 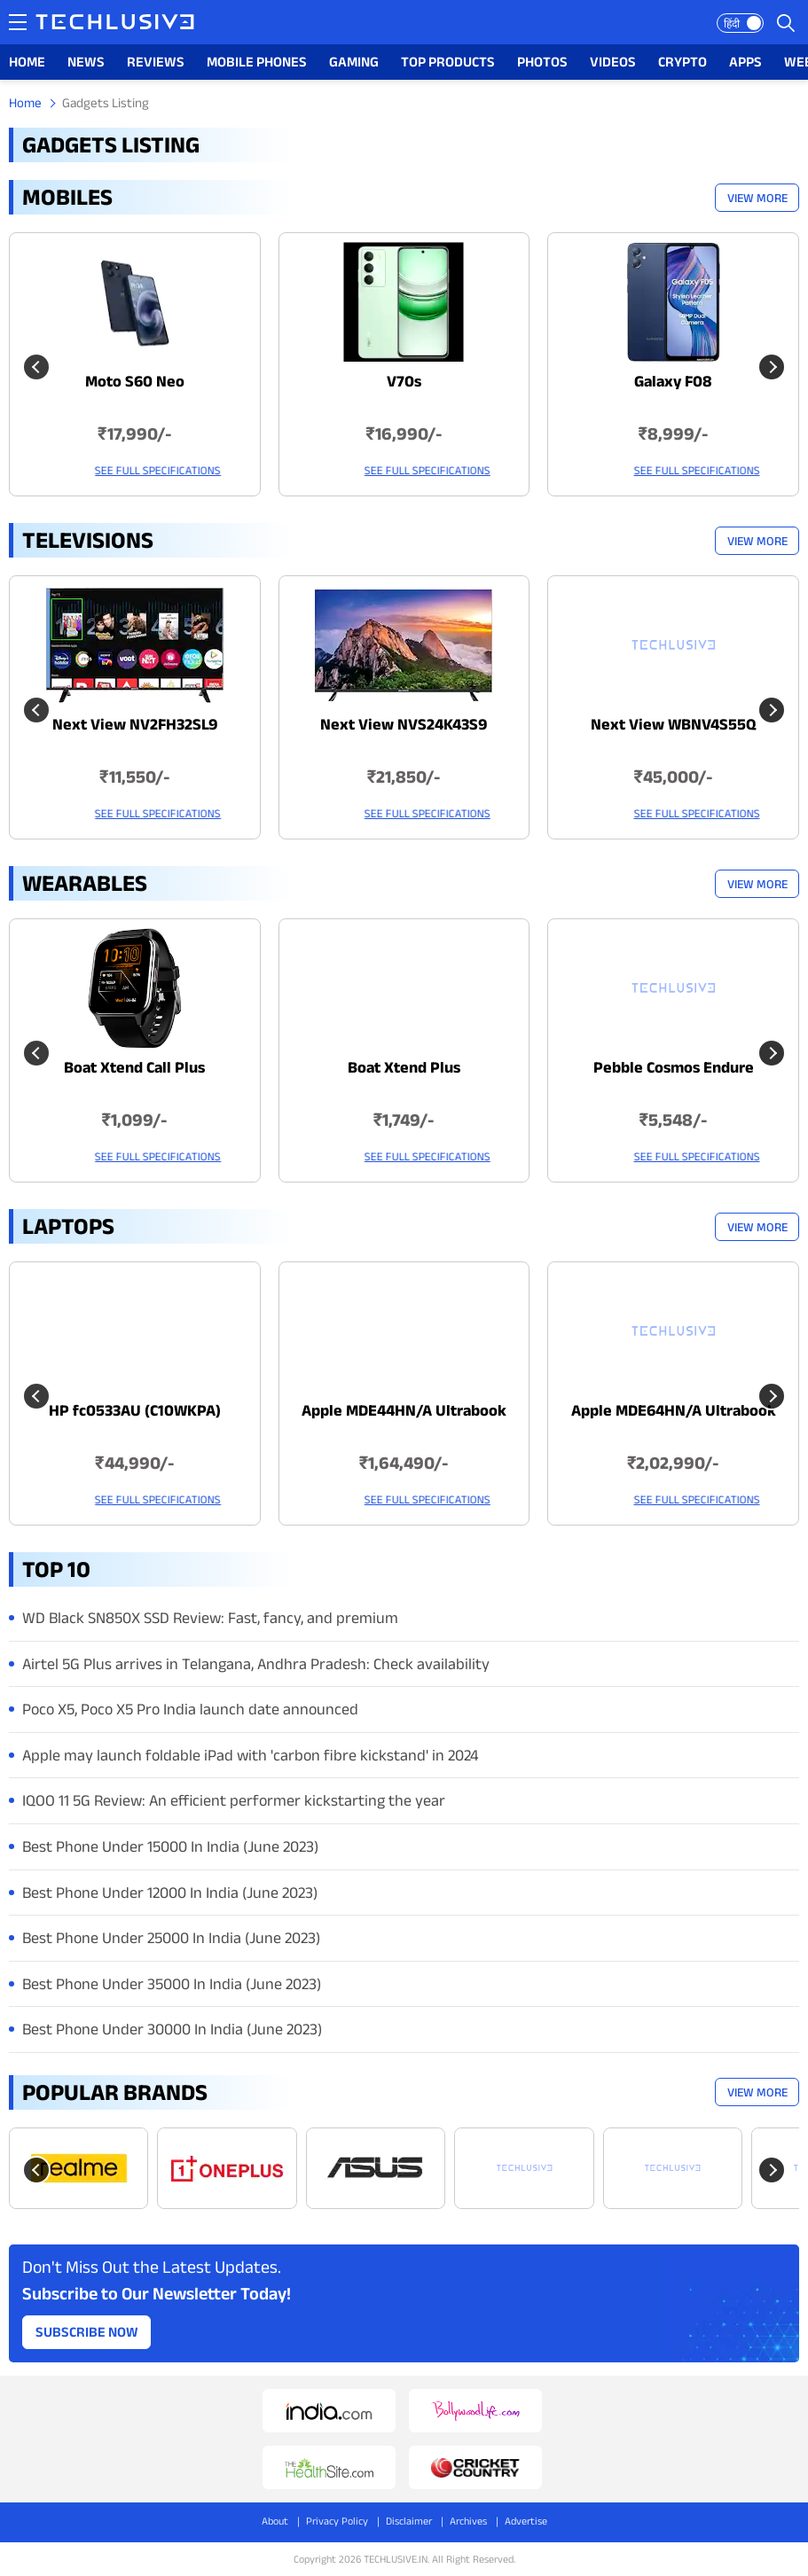 I want to click on GAMING, so click(x=354, y=61).